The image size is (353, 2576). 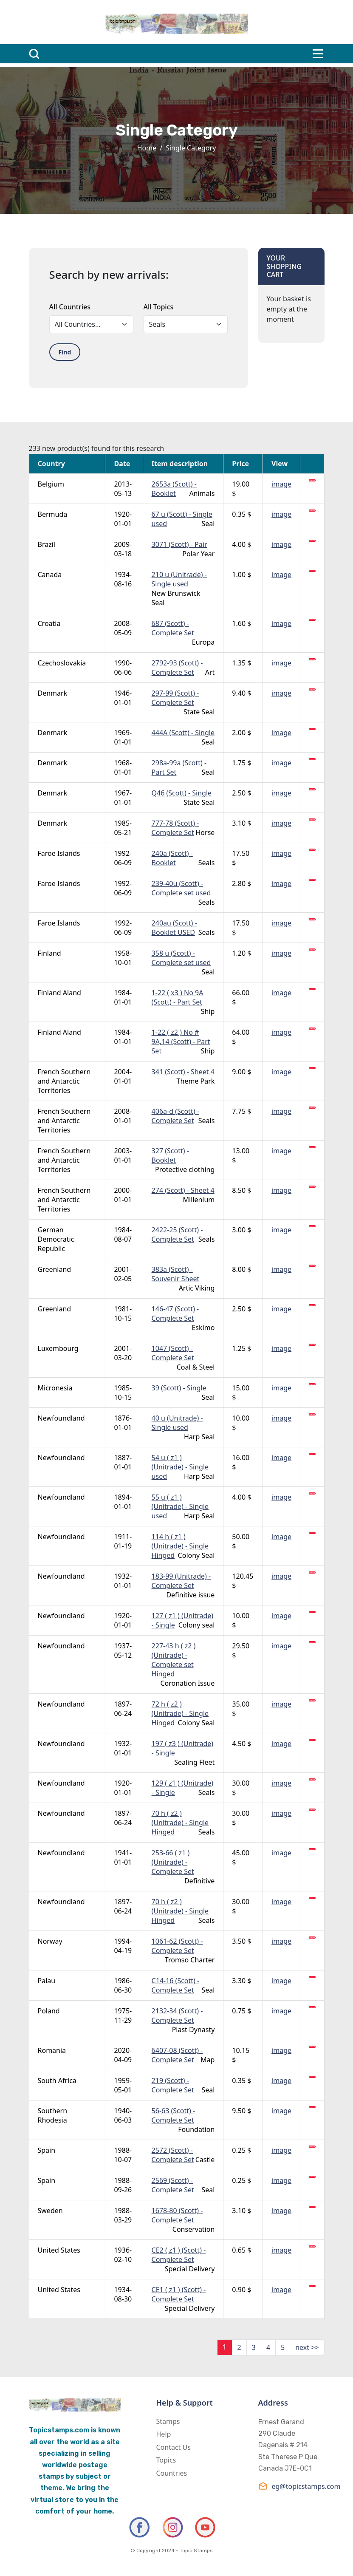 I want to click on All Topics, so click(x=159, y=306).